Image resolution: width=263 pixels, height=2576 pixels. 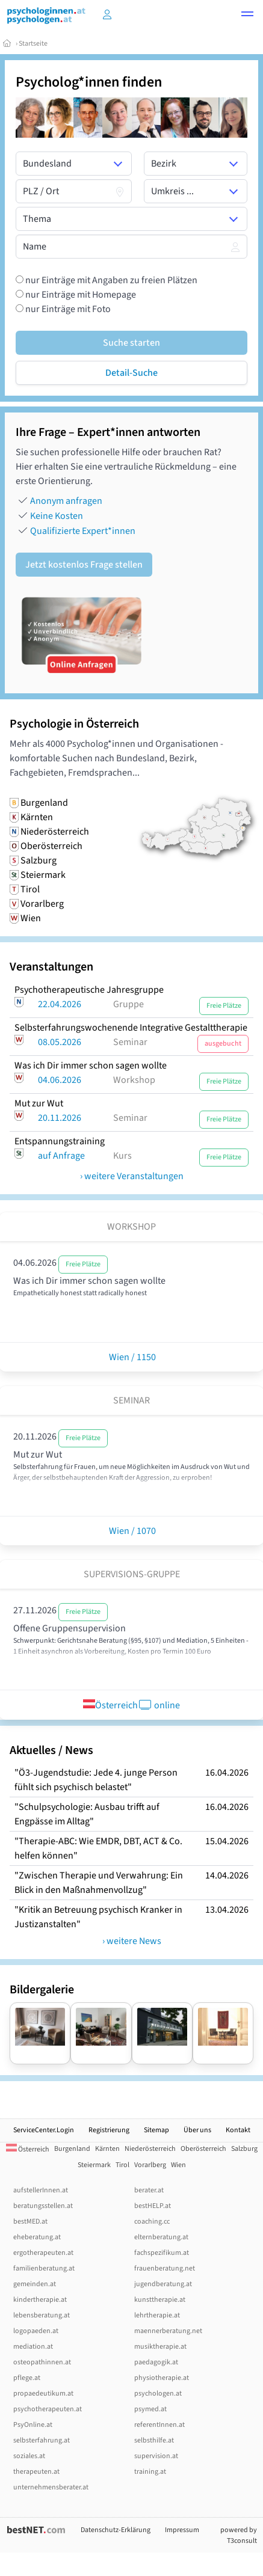 What do you see at coordinates (79, 294) in the screenshot?
I see `nur Einträge mit Homepage` at bounding box center [79, 294].